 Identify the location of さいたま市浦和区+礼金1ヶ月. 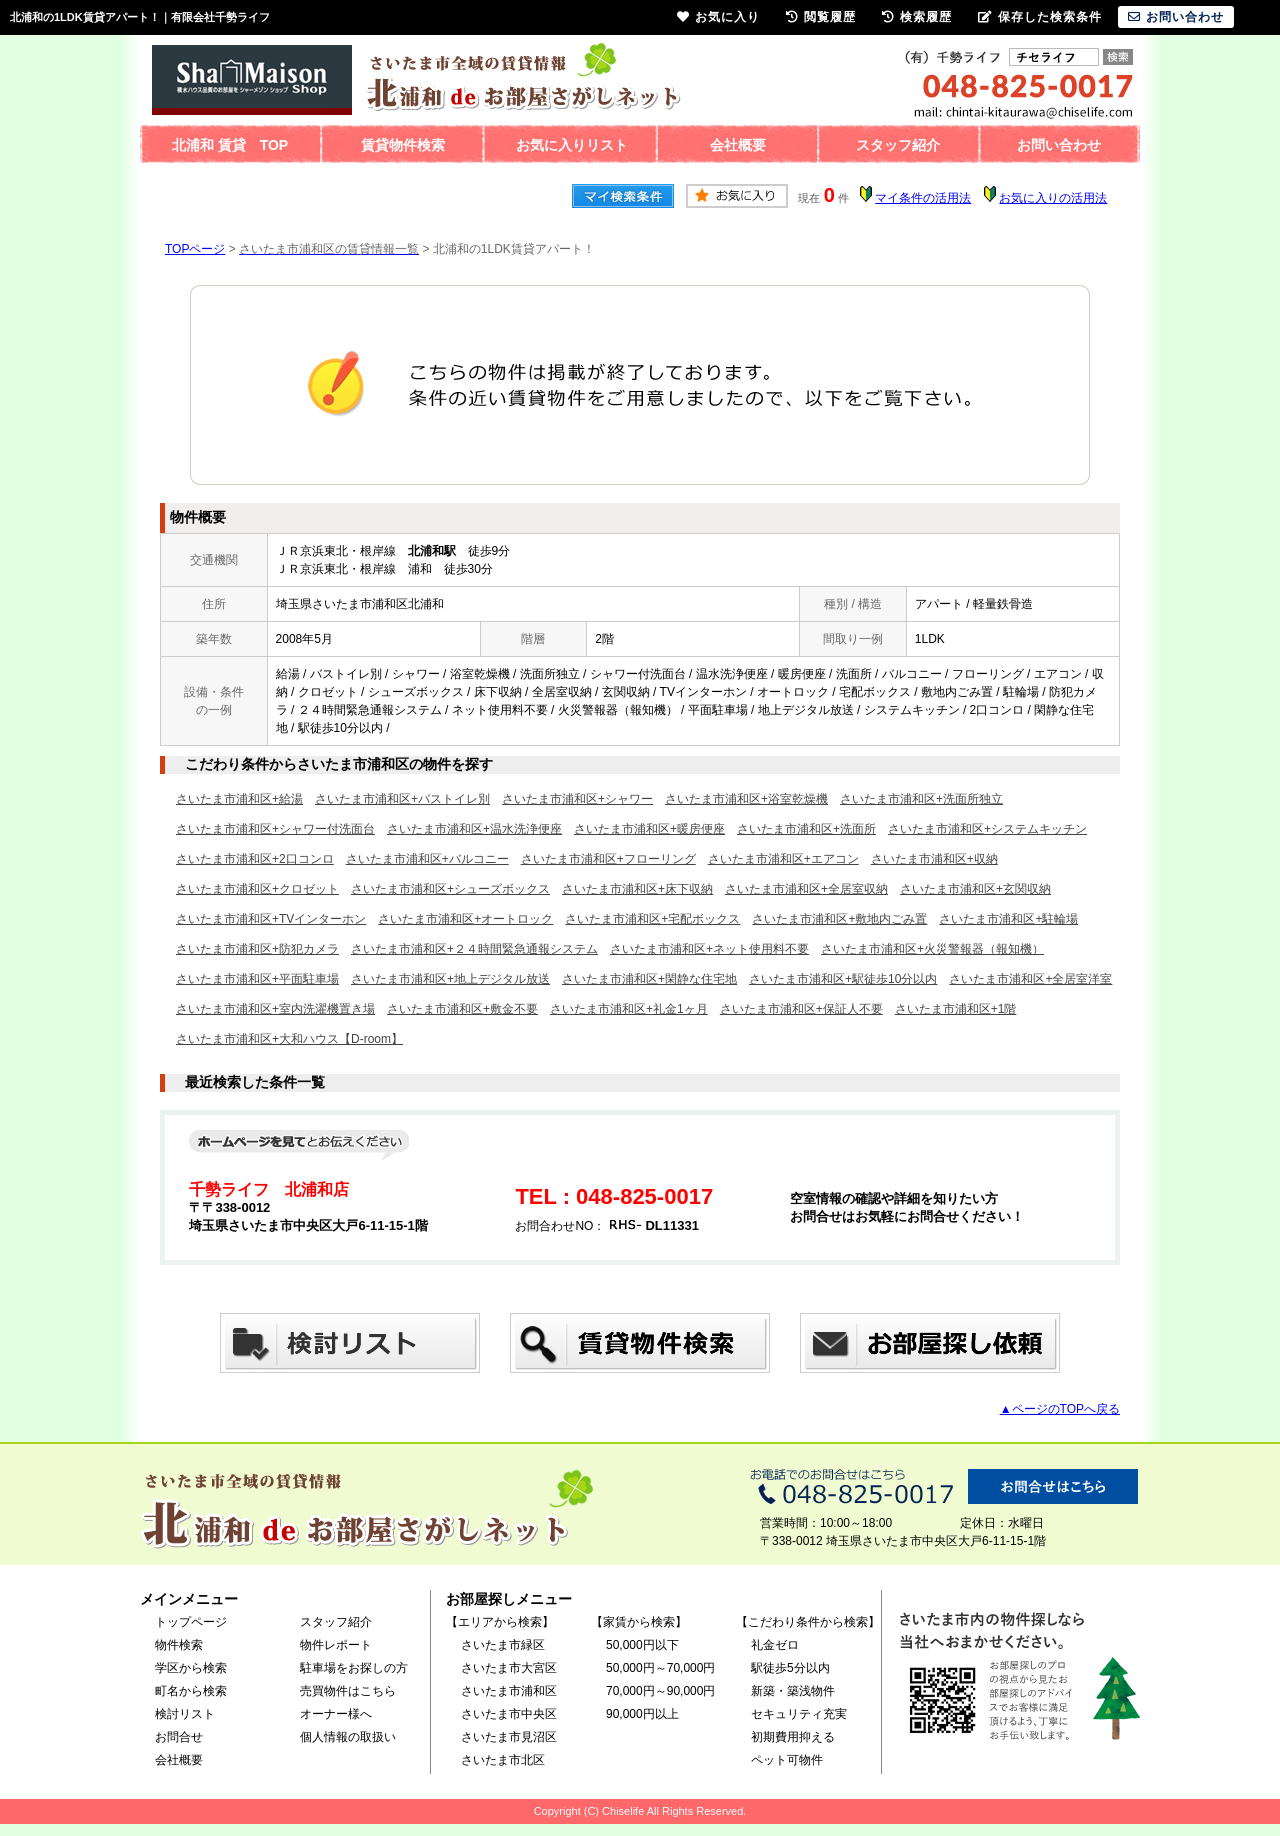
(629, 1009).